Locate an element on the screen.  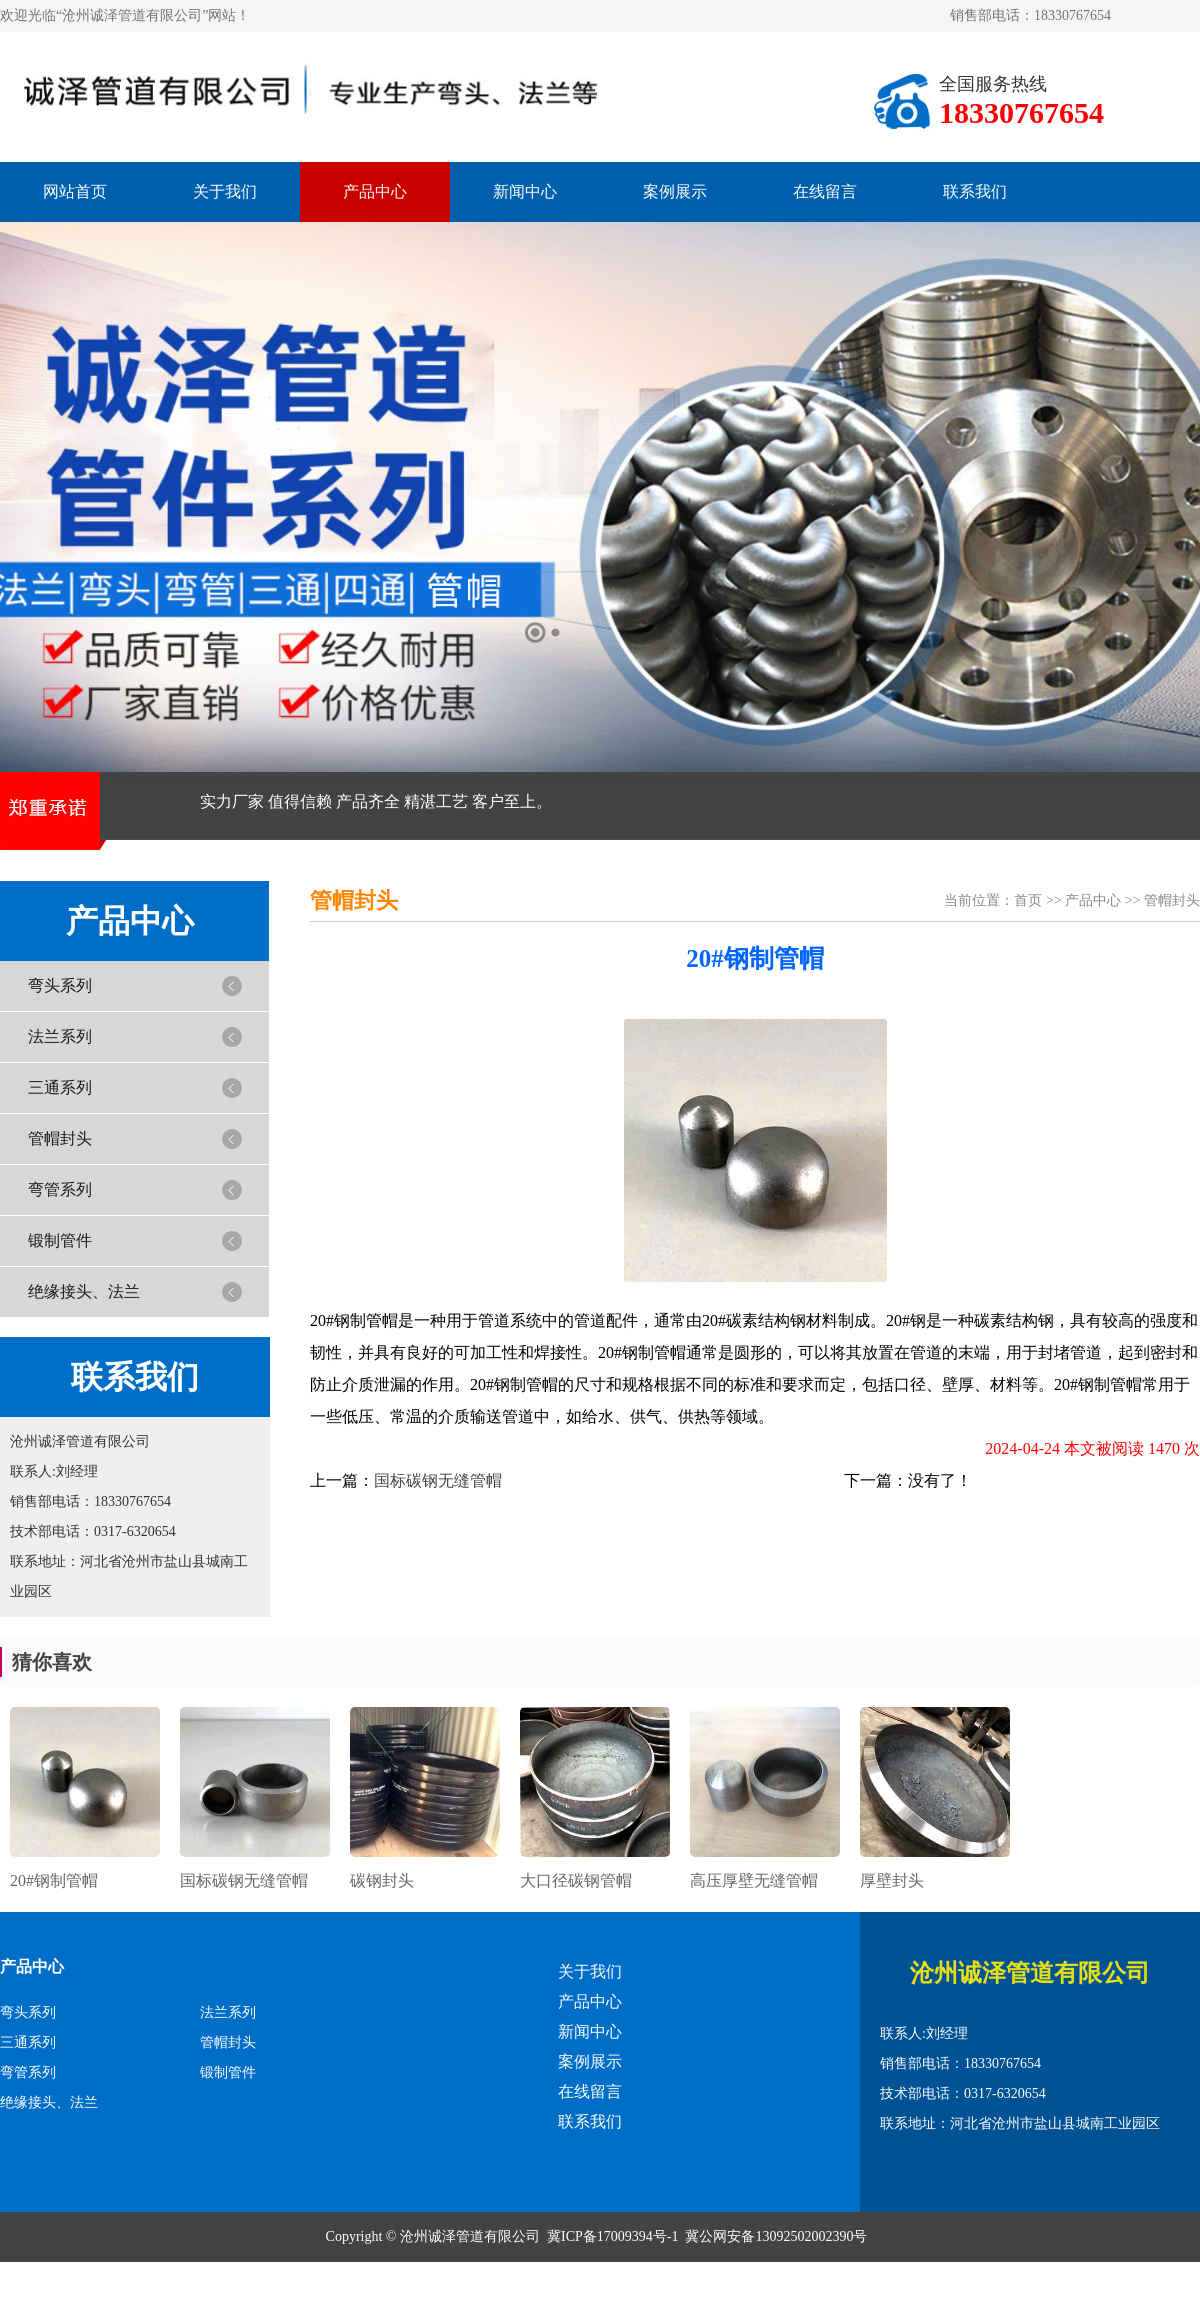
管帽封头 is located at coordinates (60, 1138).